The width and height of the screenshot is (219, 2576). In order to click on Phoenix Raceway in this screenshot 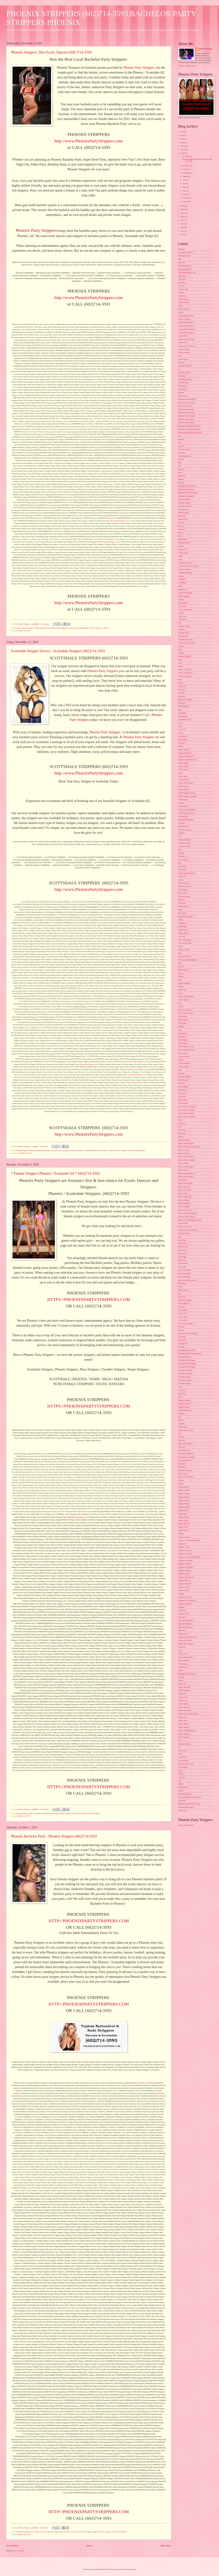, I will do `click(184, 1187)`.